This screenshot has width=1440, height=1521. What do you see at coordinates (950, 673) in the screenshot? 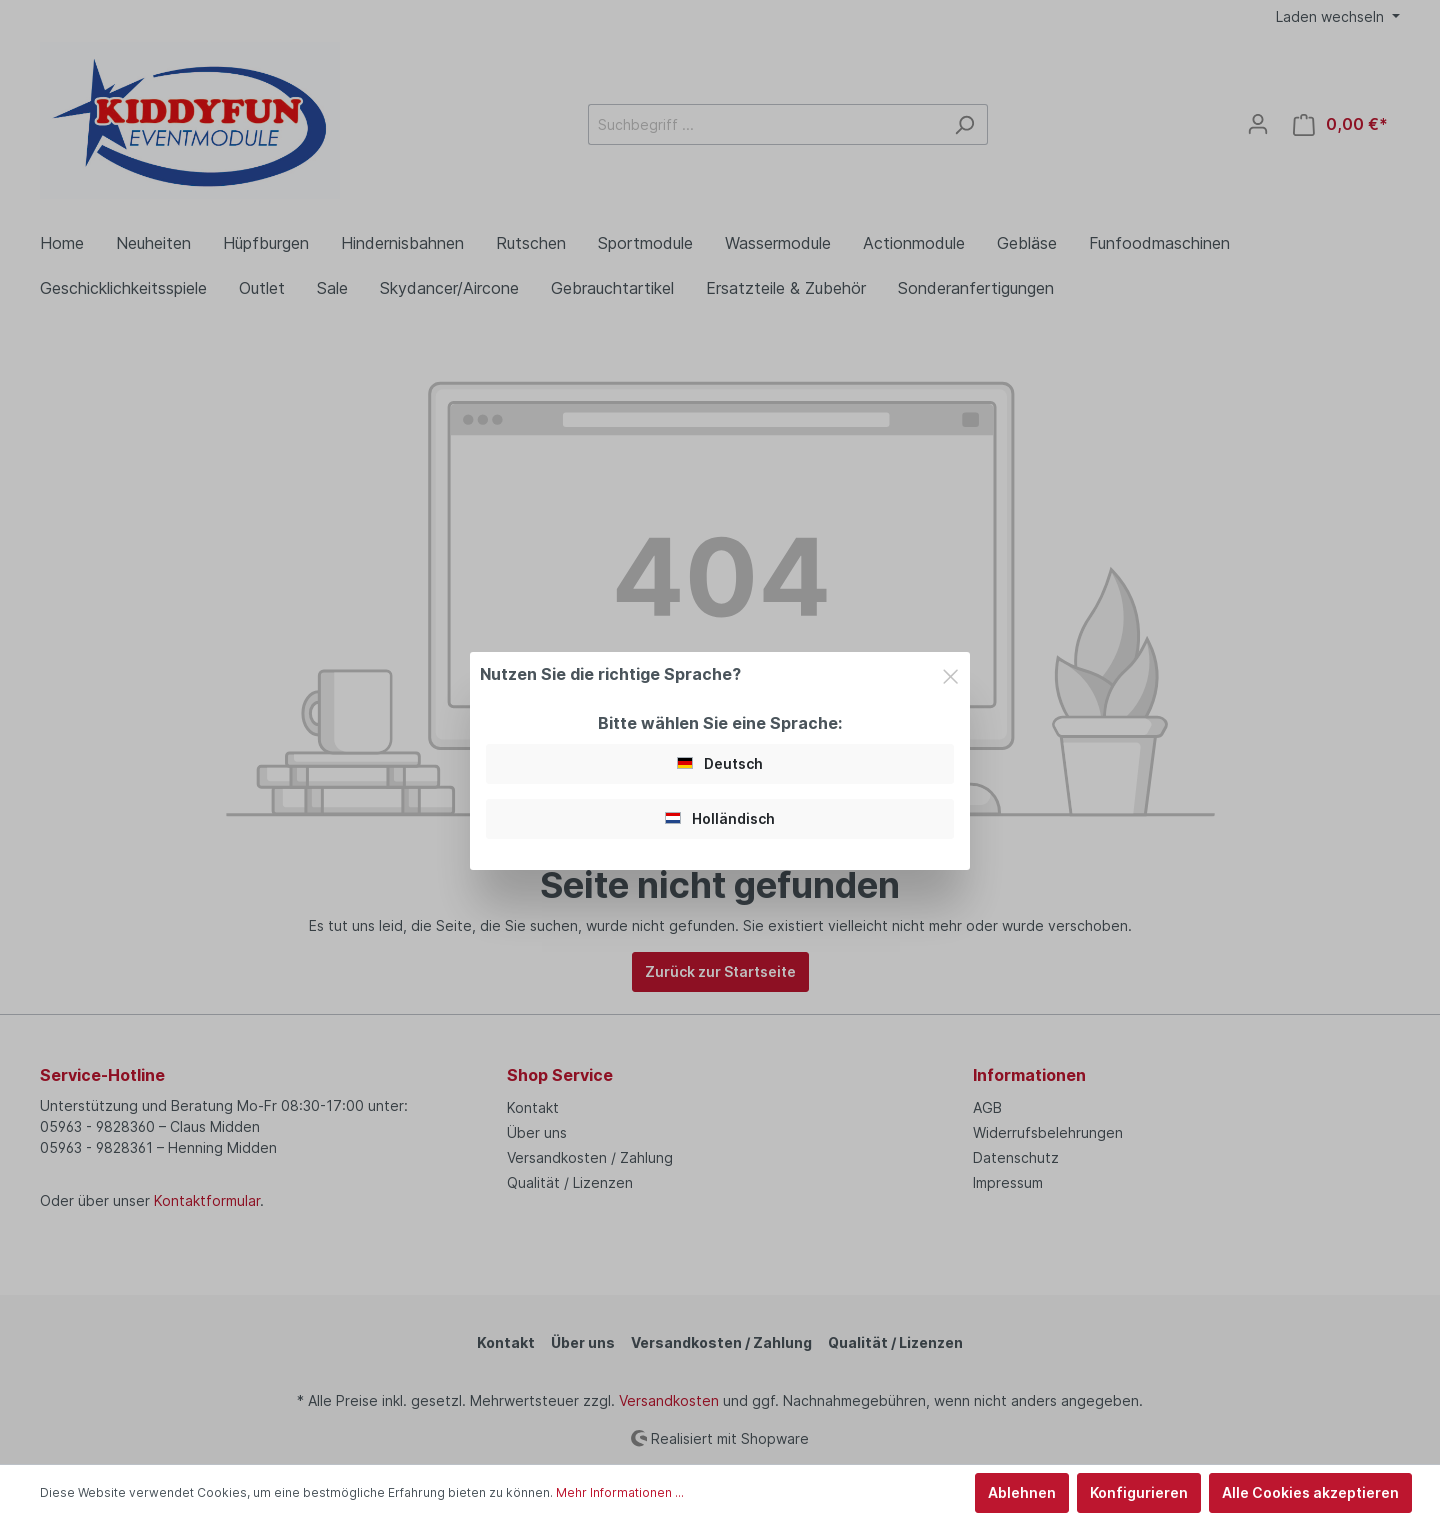
I see `[Close]` at bounding box center [950, 673].